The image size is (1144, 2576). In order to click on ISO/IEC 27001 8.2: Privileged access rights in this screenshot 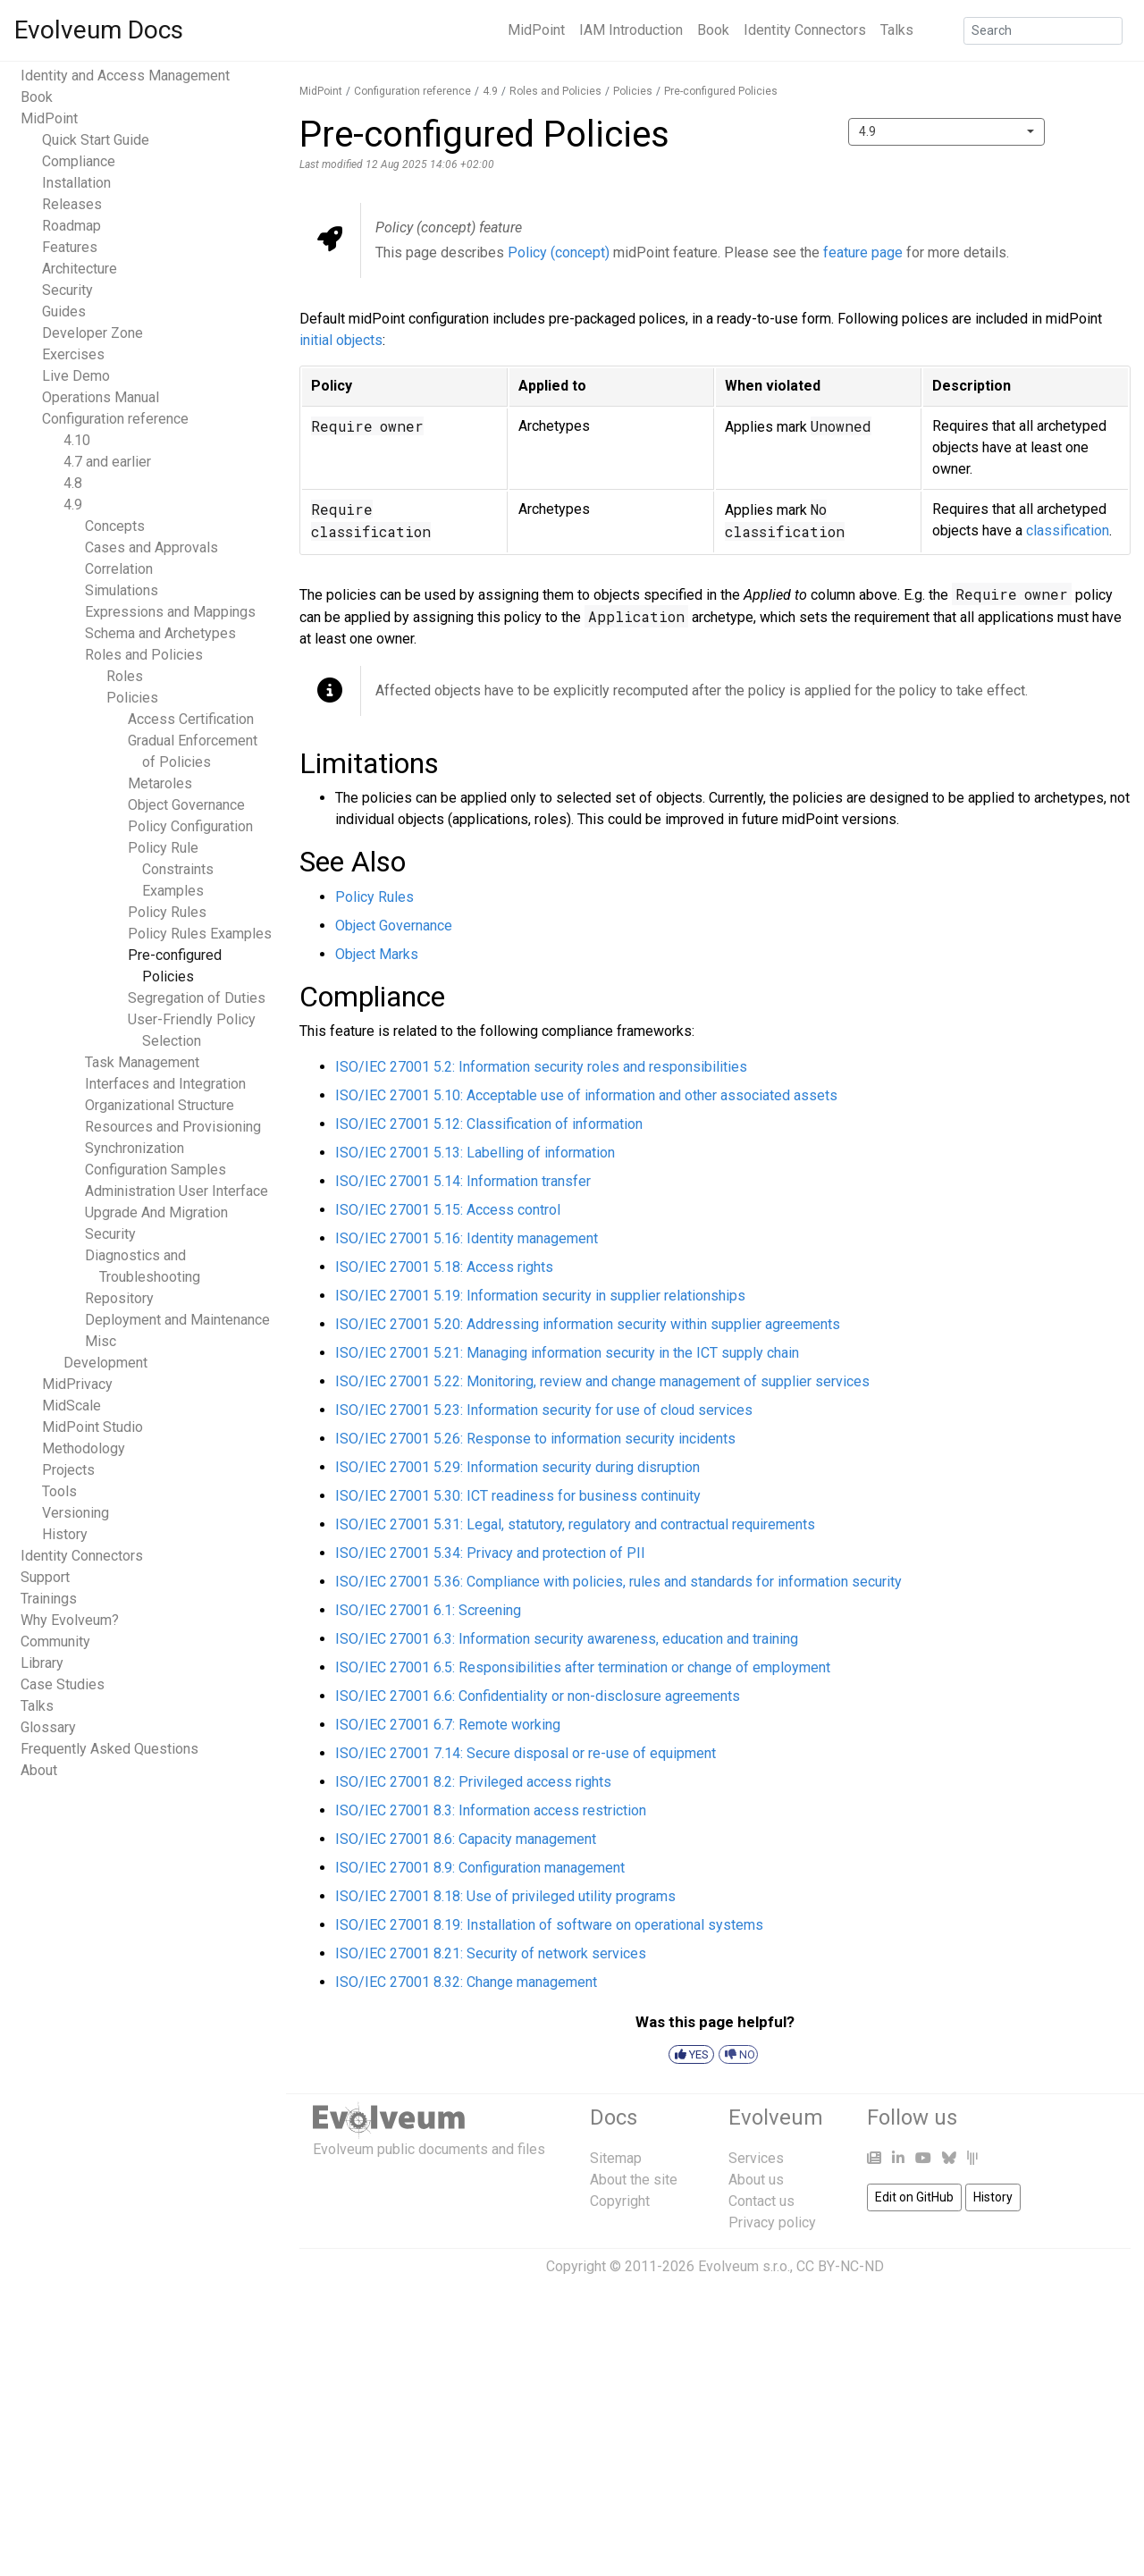, I will do `click(473, 1781)`.